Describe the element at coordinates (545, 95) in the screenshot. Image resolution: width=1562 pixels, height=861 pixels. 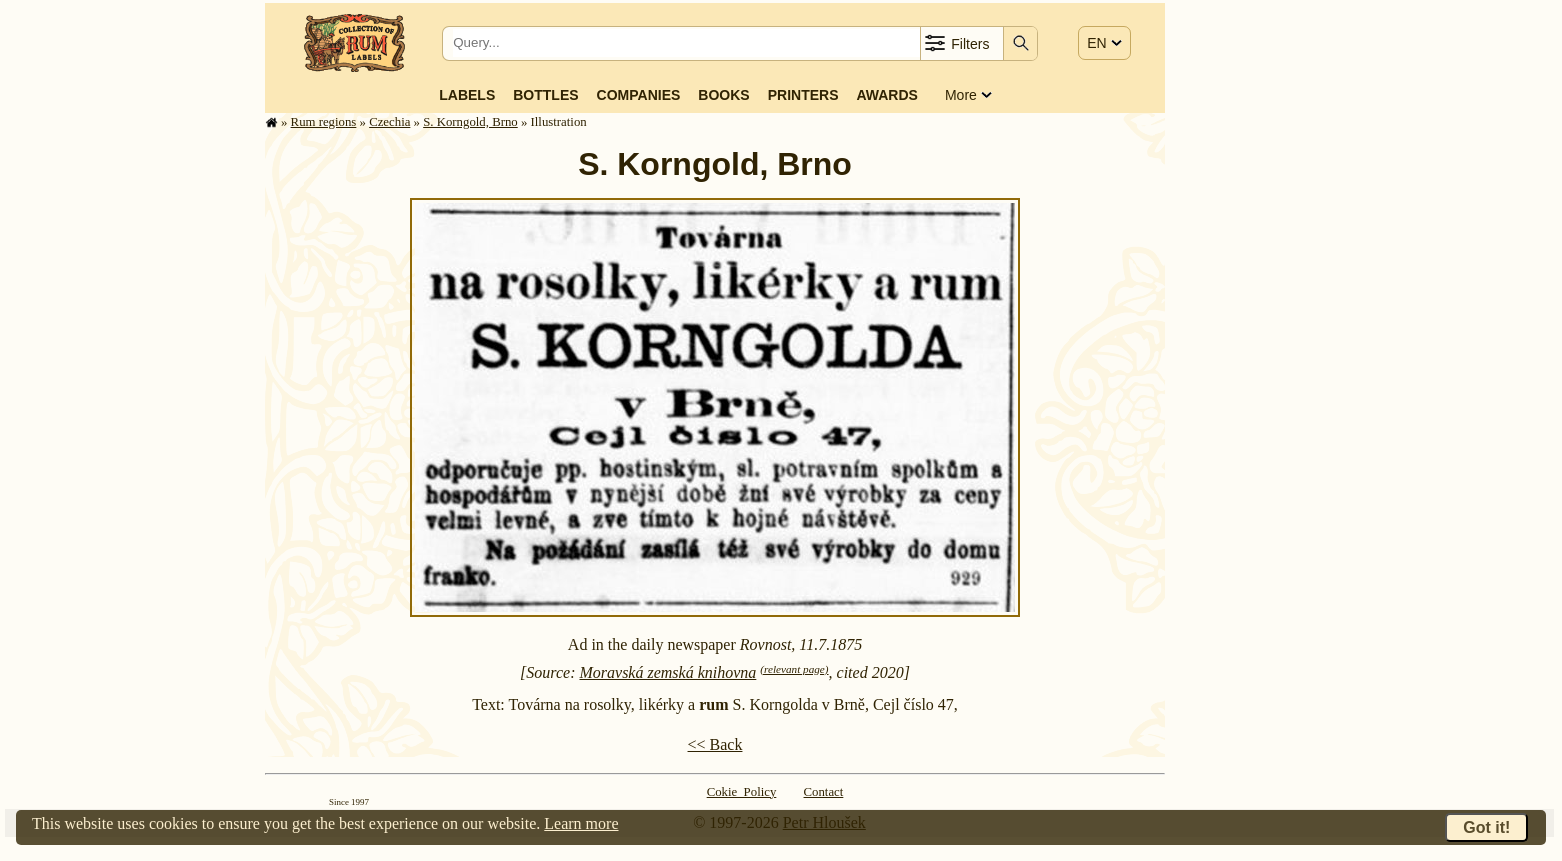
I see `Bottles` at that location.